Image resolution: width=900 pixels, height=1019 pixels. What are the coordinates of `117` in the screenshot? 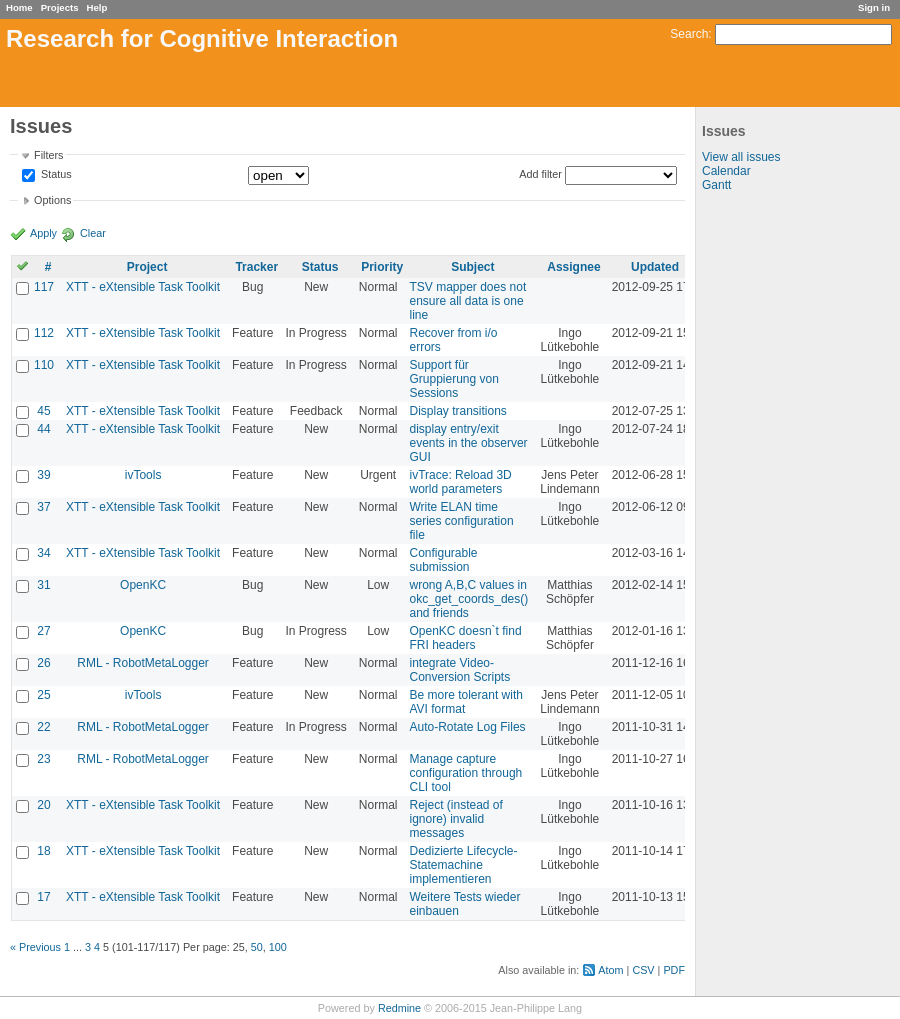 It's located at (44, 287).